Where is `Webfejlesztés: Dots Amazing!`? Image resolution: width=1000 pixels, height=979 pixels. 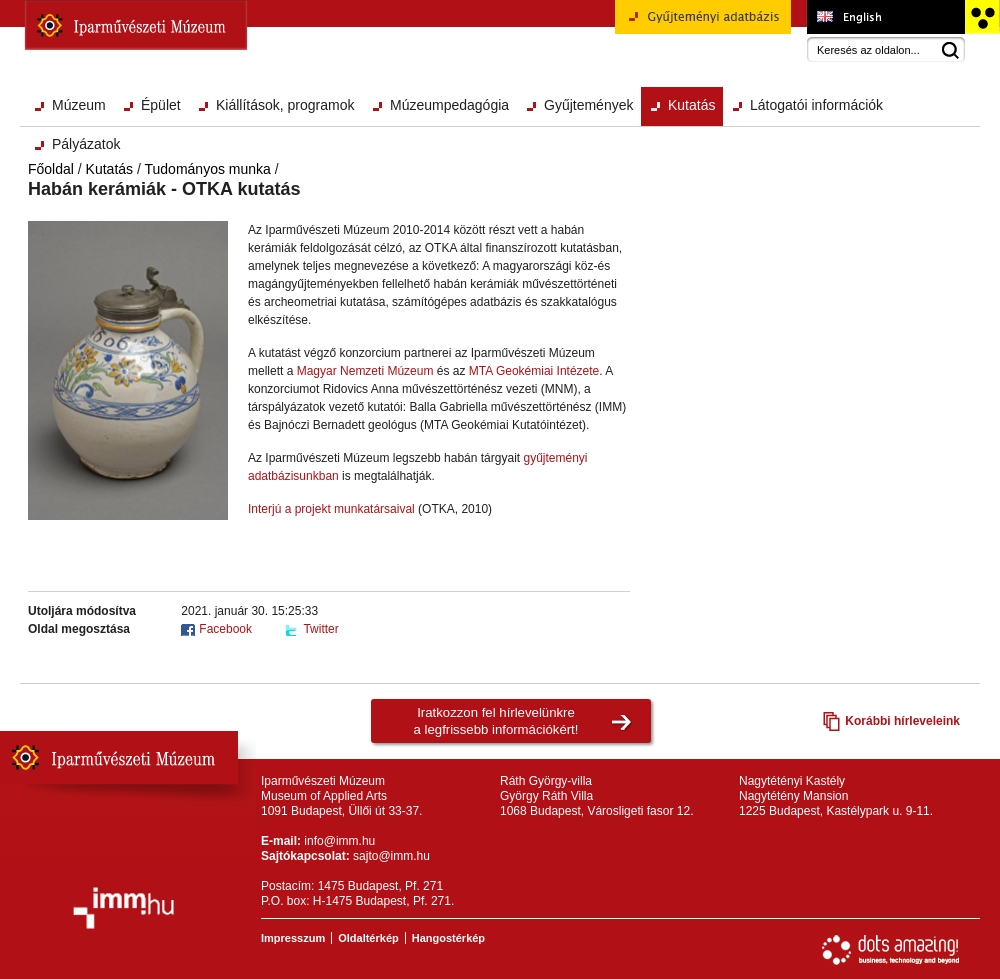 Webfejlesztés: Dots Amazing! is located at coordinates (891, 950).